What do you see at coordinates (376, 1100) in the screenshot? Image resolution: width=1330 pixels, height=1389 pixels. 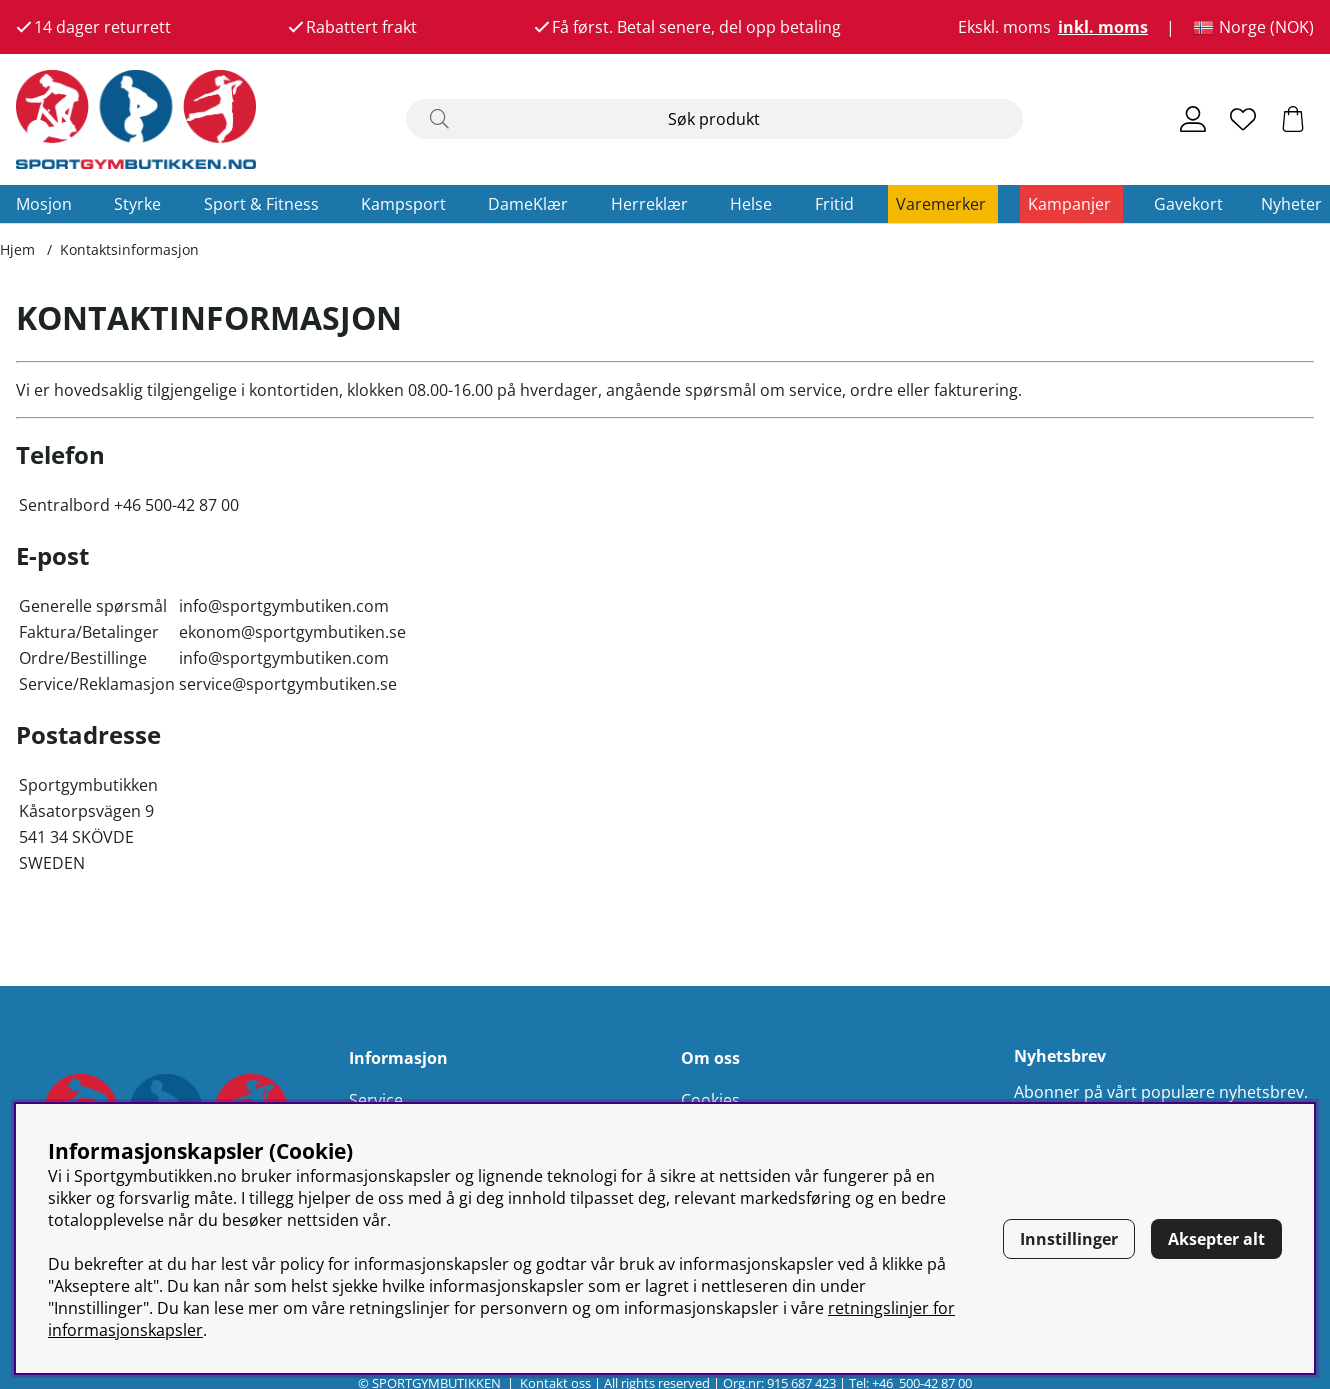 I see `Service` at bounding box center [376, 1100].